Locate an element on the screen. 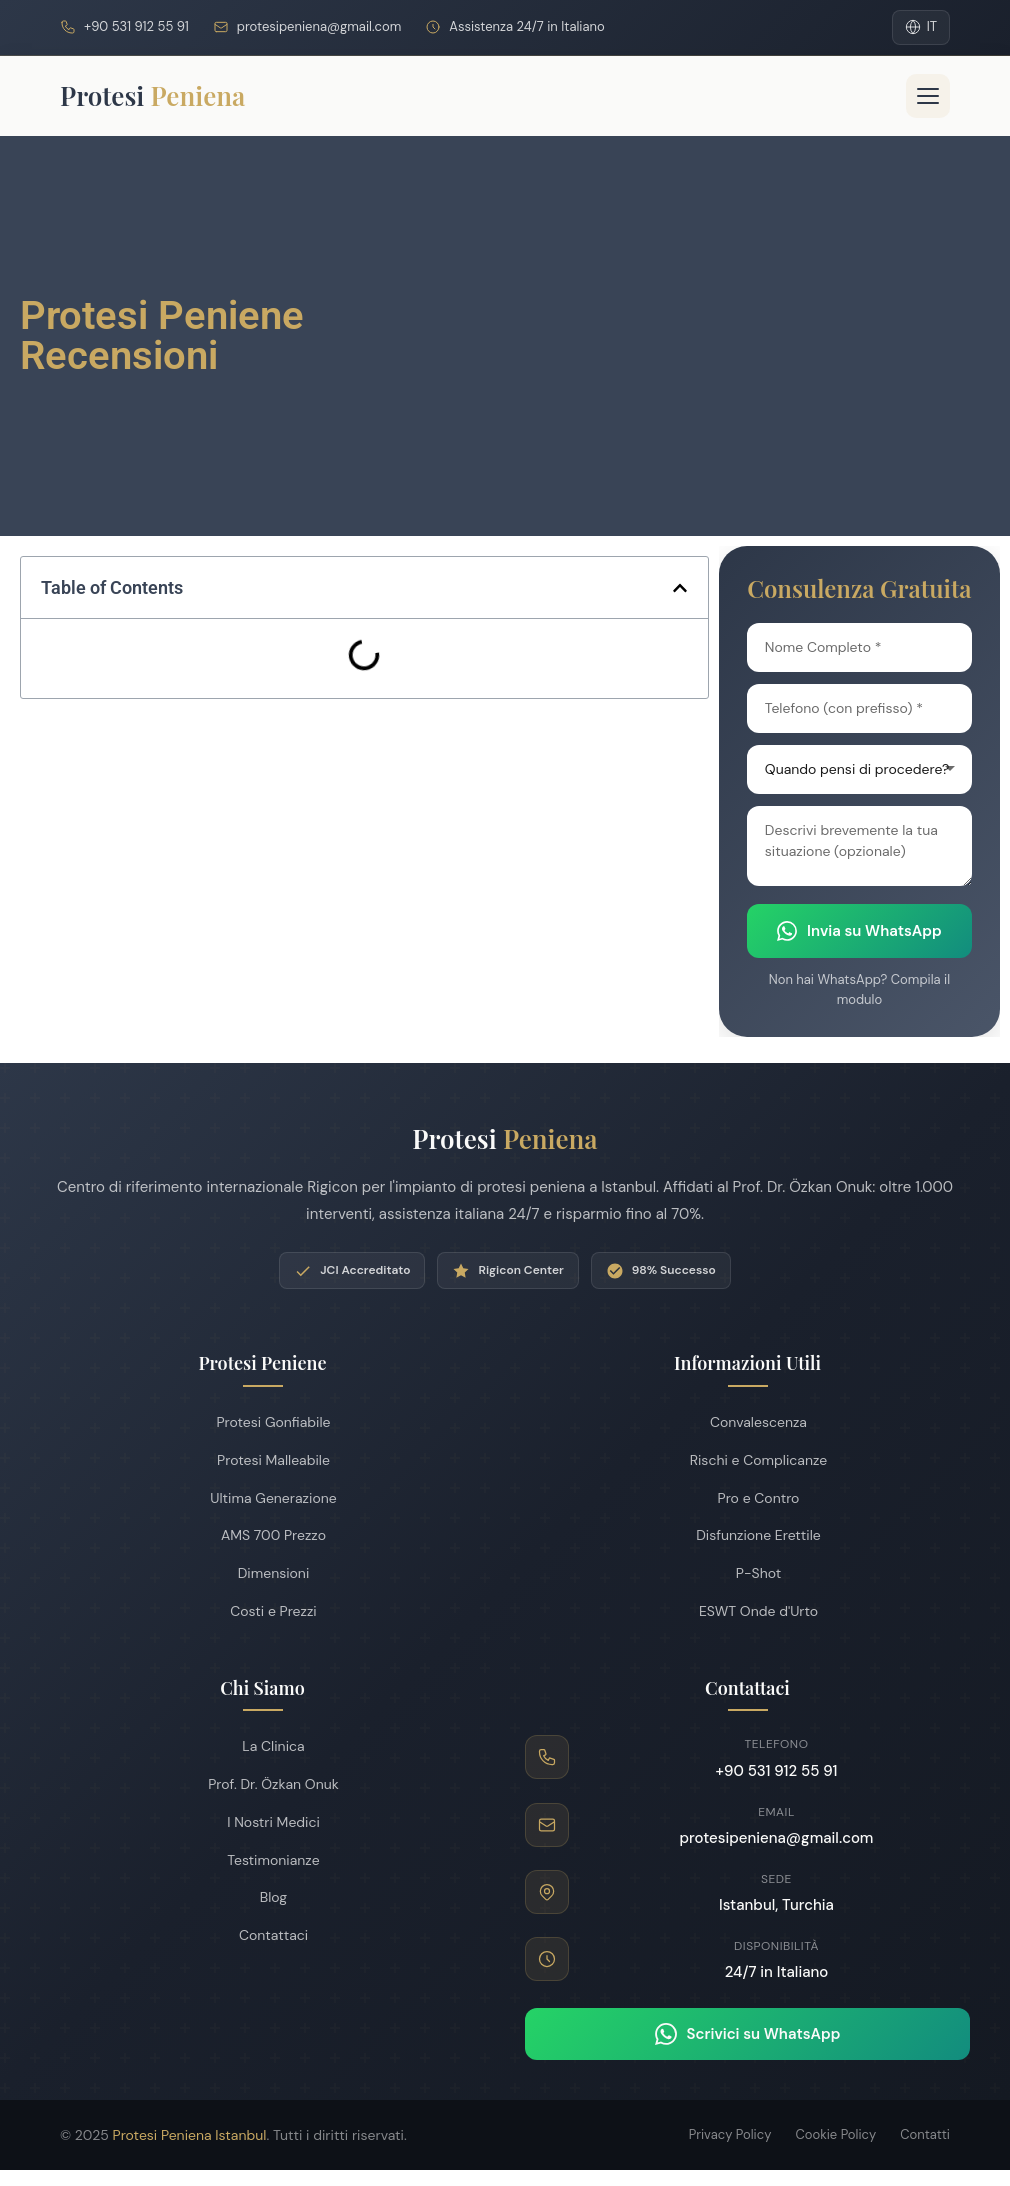 This screenshot has height=2186, width=1010. [Menu] is located at coordinates (928, 96).